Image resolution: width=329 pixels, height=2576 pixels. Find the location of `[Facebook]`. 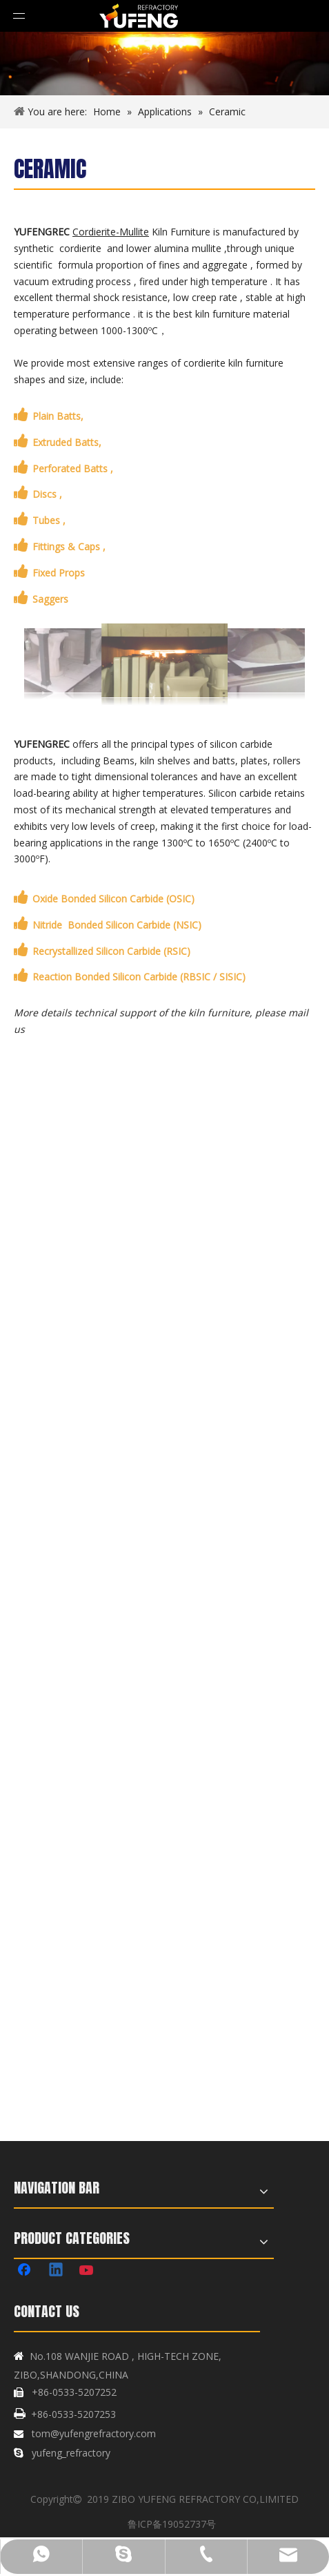

[Facebook] is located at coordinates (25, 2271).